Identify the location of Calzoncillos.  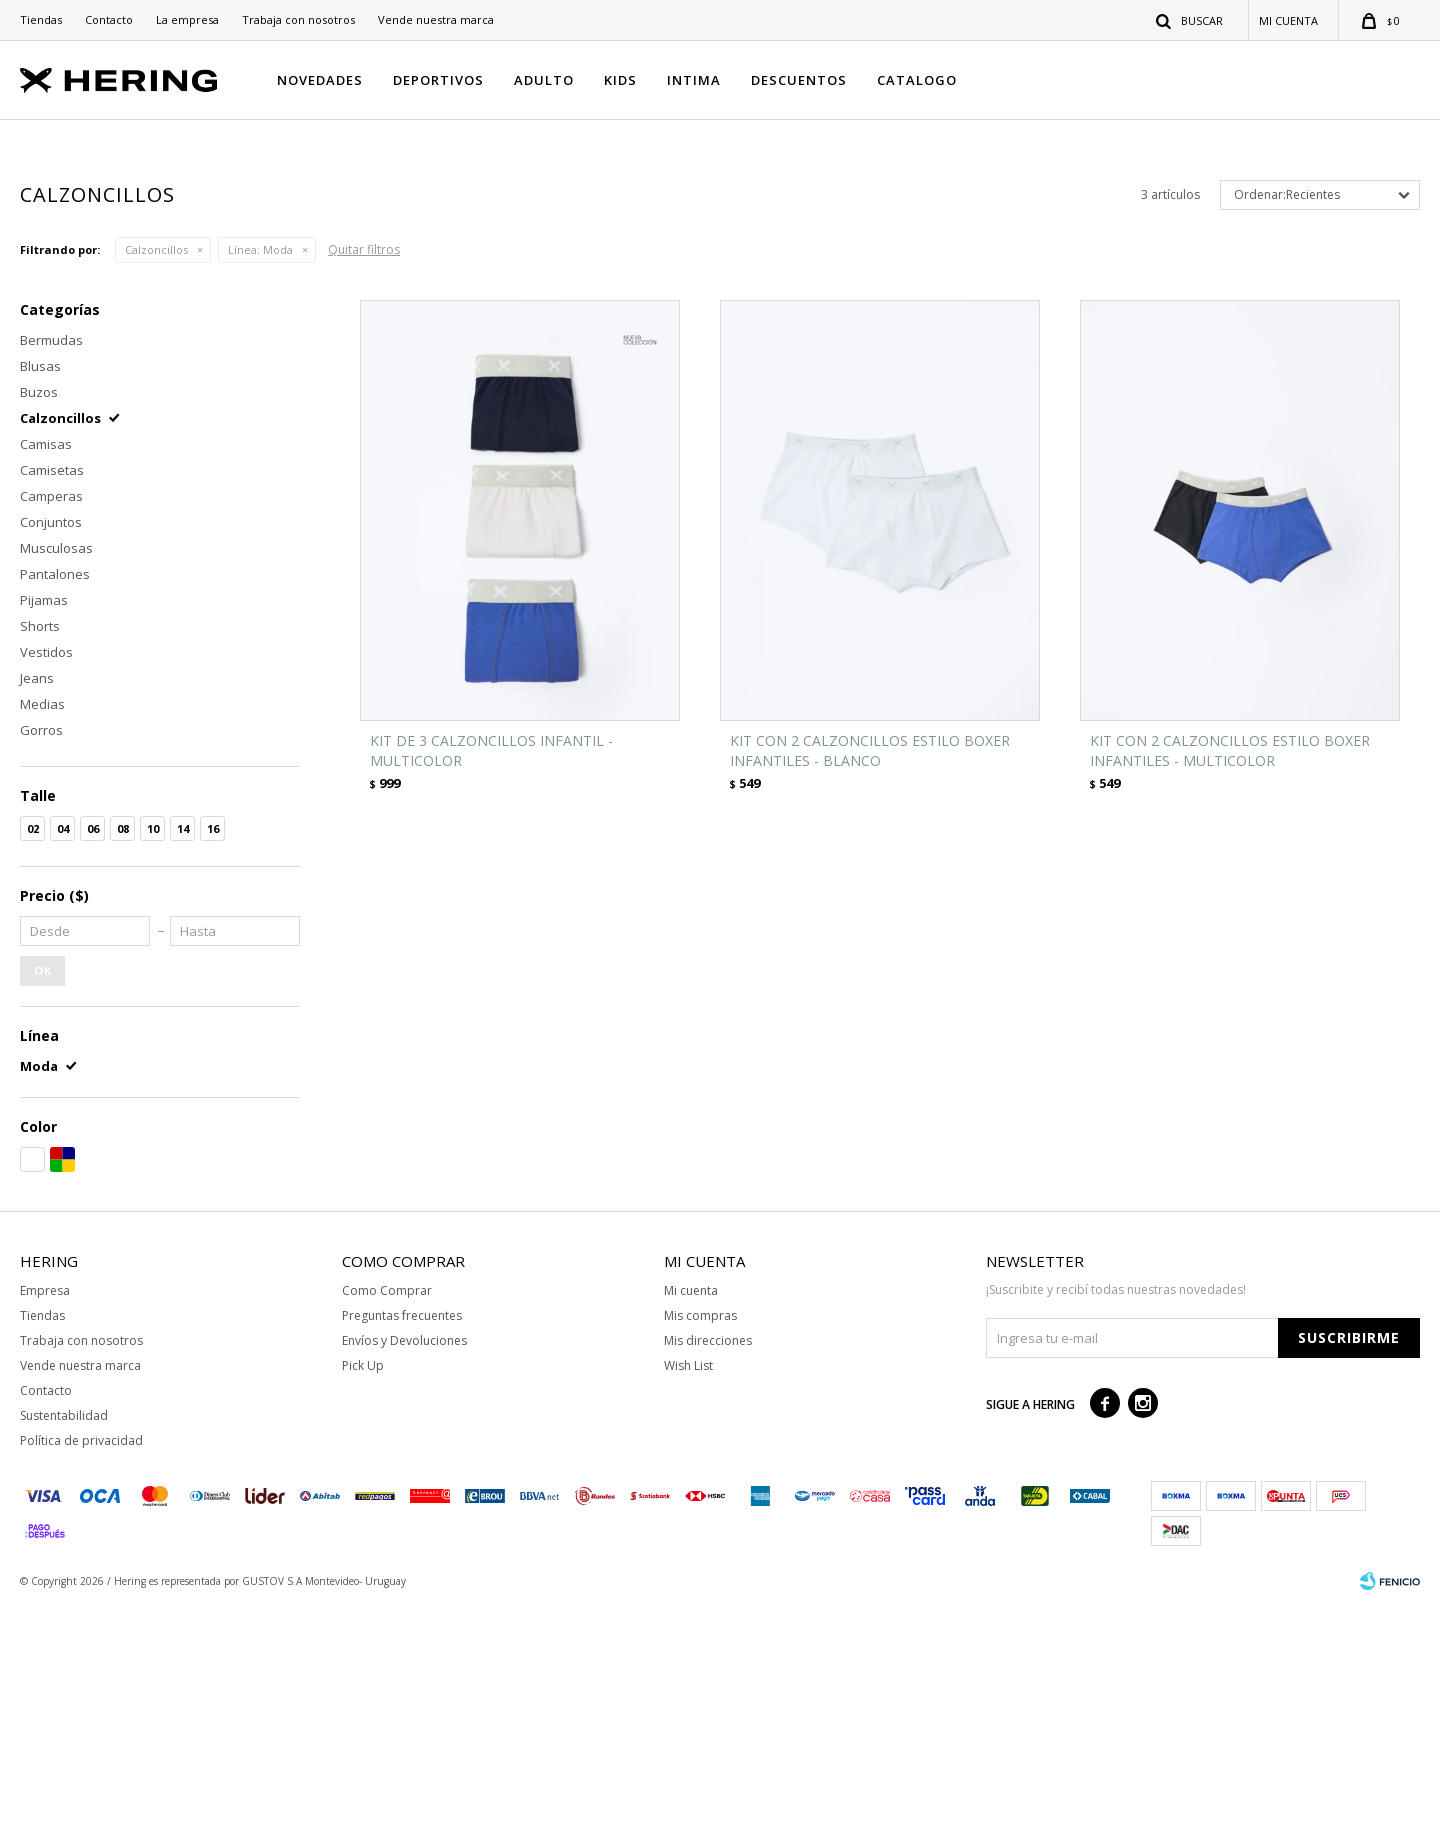
(156, 468).